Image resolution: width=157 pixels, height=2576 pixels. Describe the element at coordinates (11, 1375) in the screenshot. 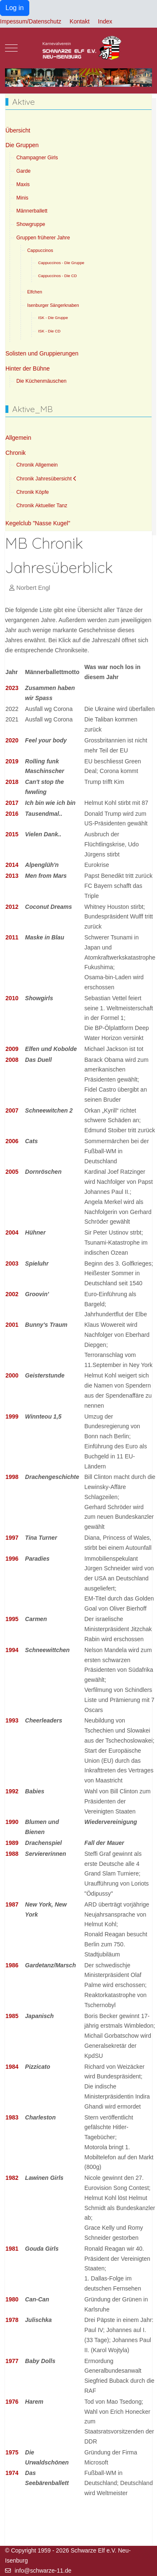

I see `2000` at that location.